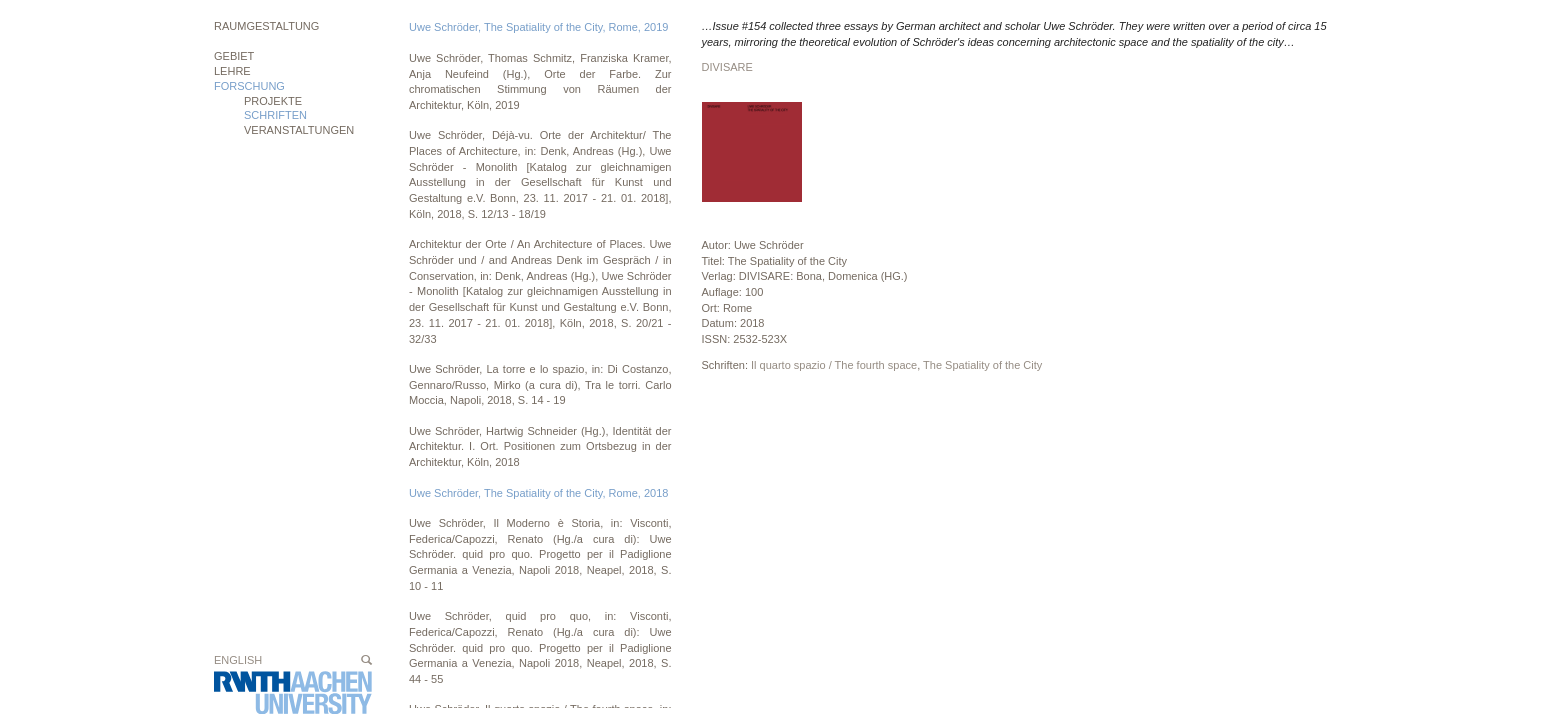 This screenshot has height=724, width=1568. What do you see at coordinates (834, 365) in the screenshot?
I see `Il quarto spazio / The fourth space` at bounding box center [834, 365].